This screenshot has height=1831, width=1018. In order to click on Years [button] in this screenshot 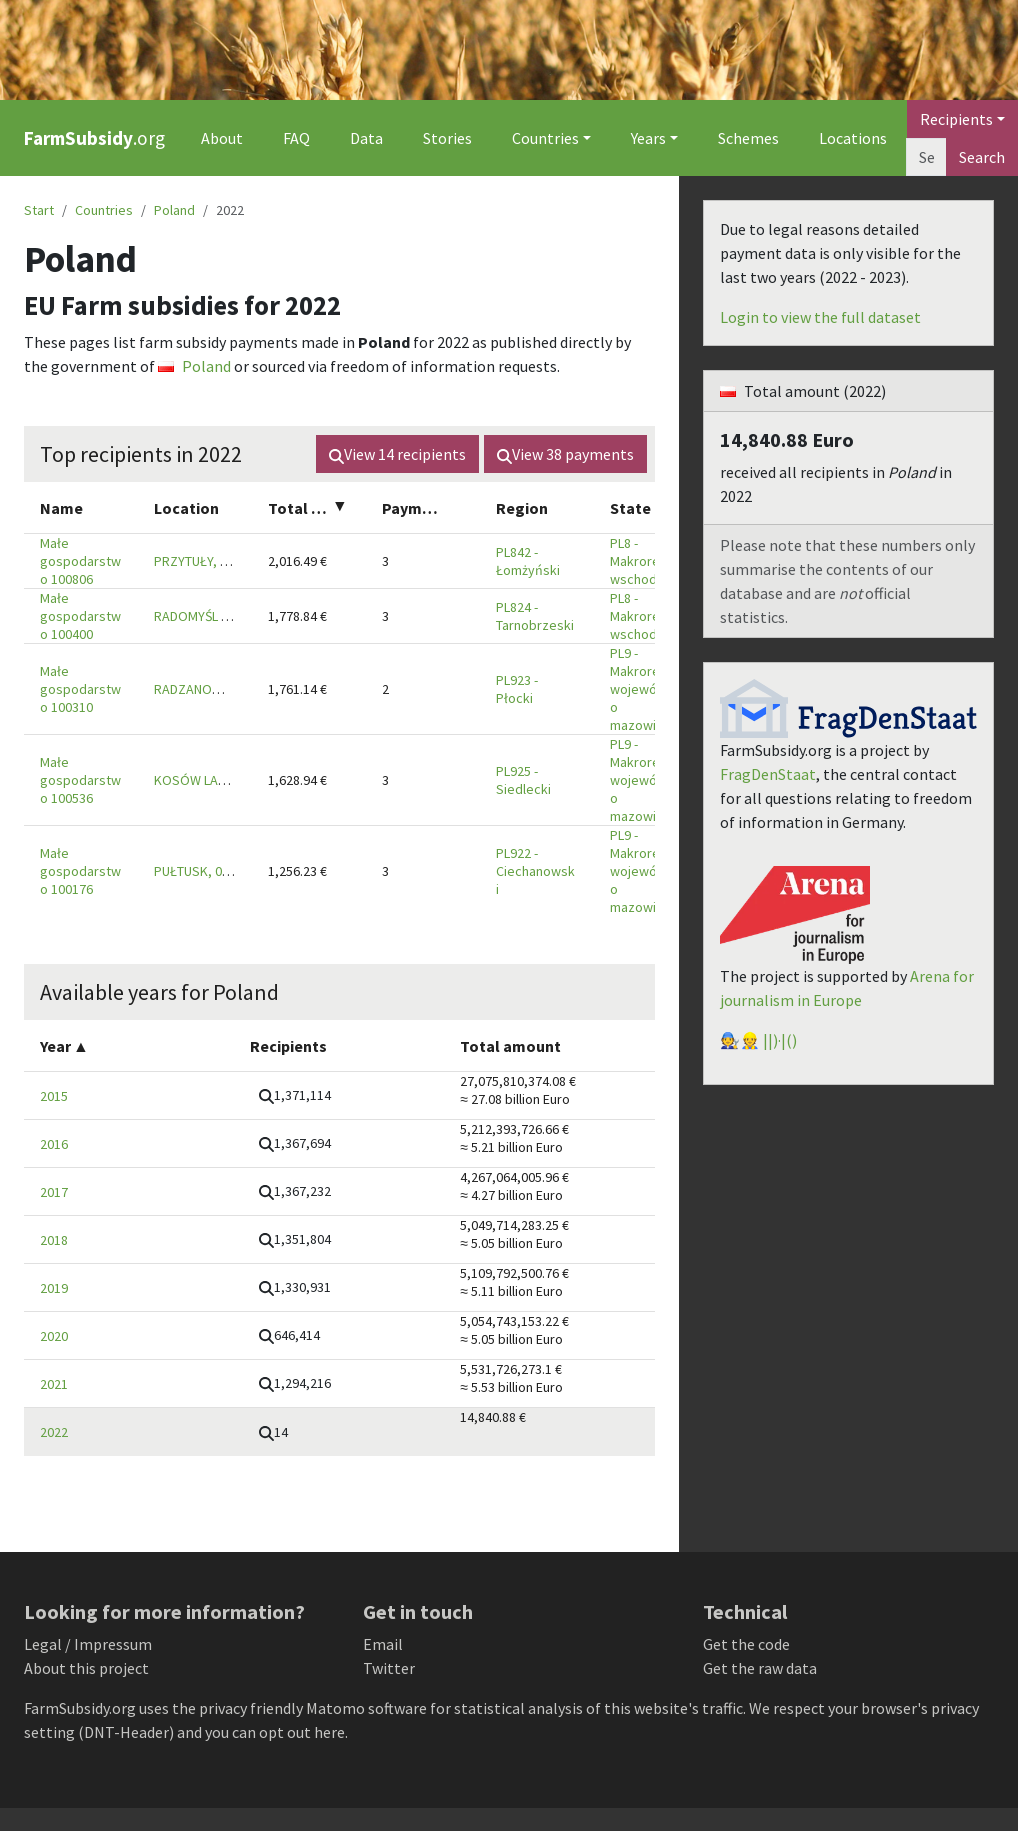, I will do `click(648, 138)`.